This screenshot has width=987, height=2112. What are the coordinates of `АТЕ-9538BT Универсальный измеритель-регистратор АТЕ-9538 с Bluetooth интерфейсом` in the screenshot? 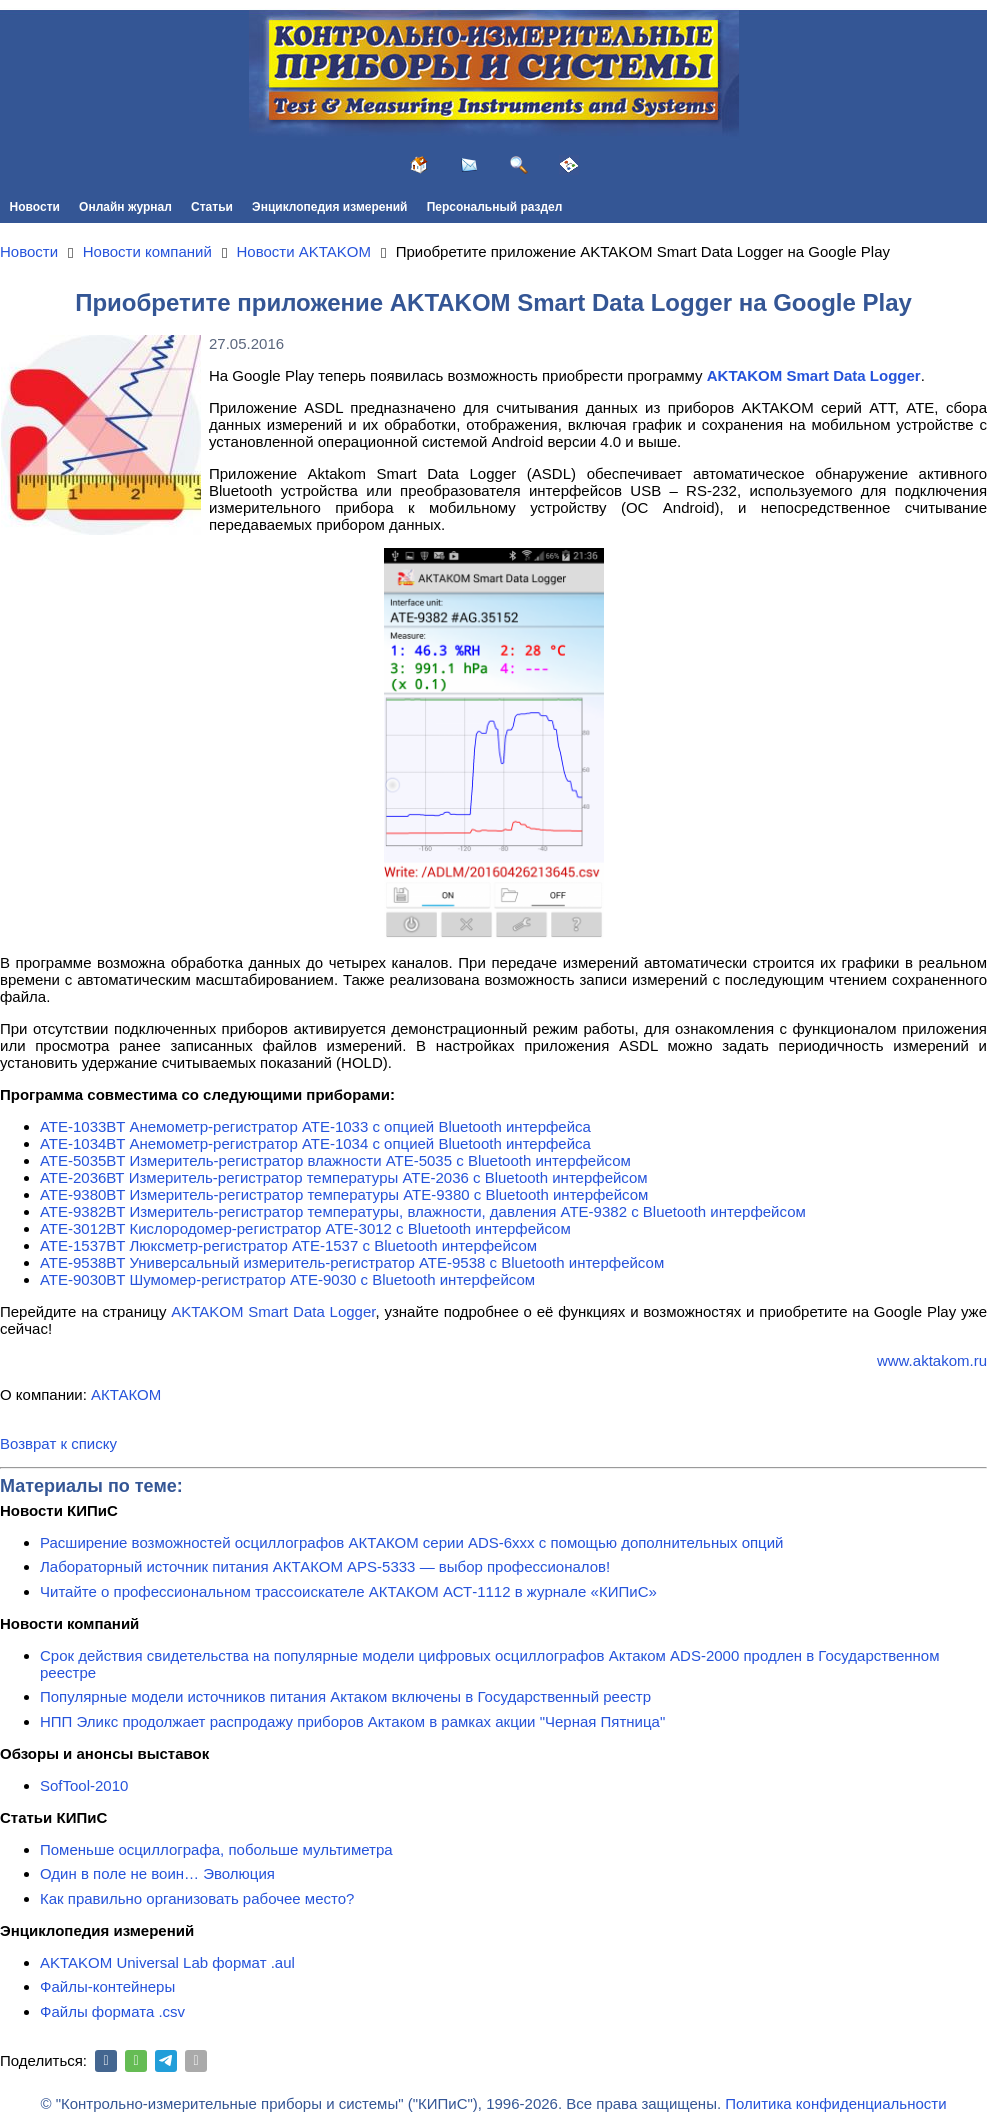 It's located at (352, 1262).